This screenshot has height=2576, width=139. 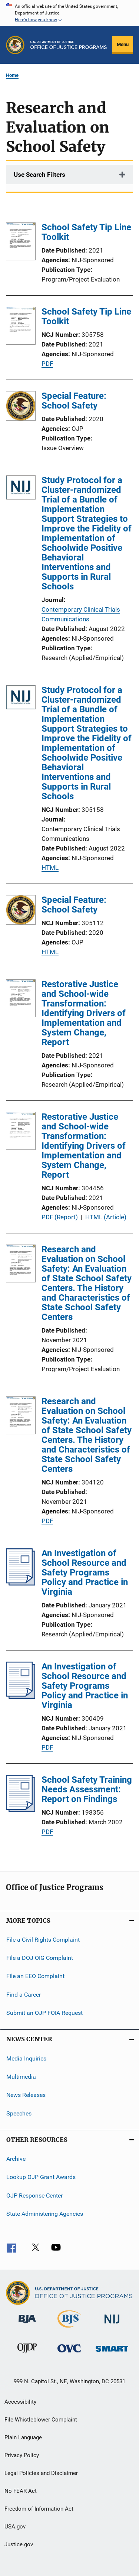 What do you see at coordinates (20, 2491) in the screenshot?
I see `No FEAR Act` at bounding box center [20, 2491].